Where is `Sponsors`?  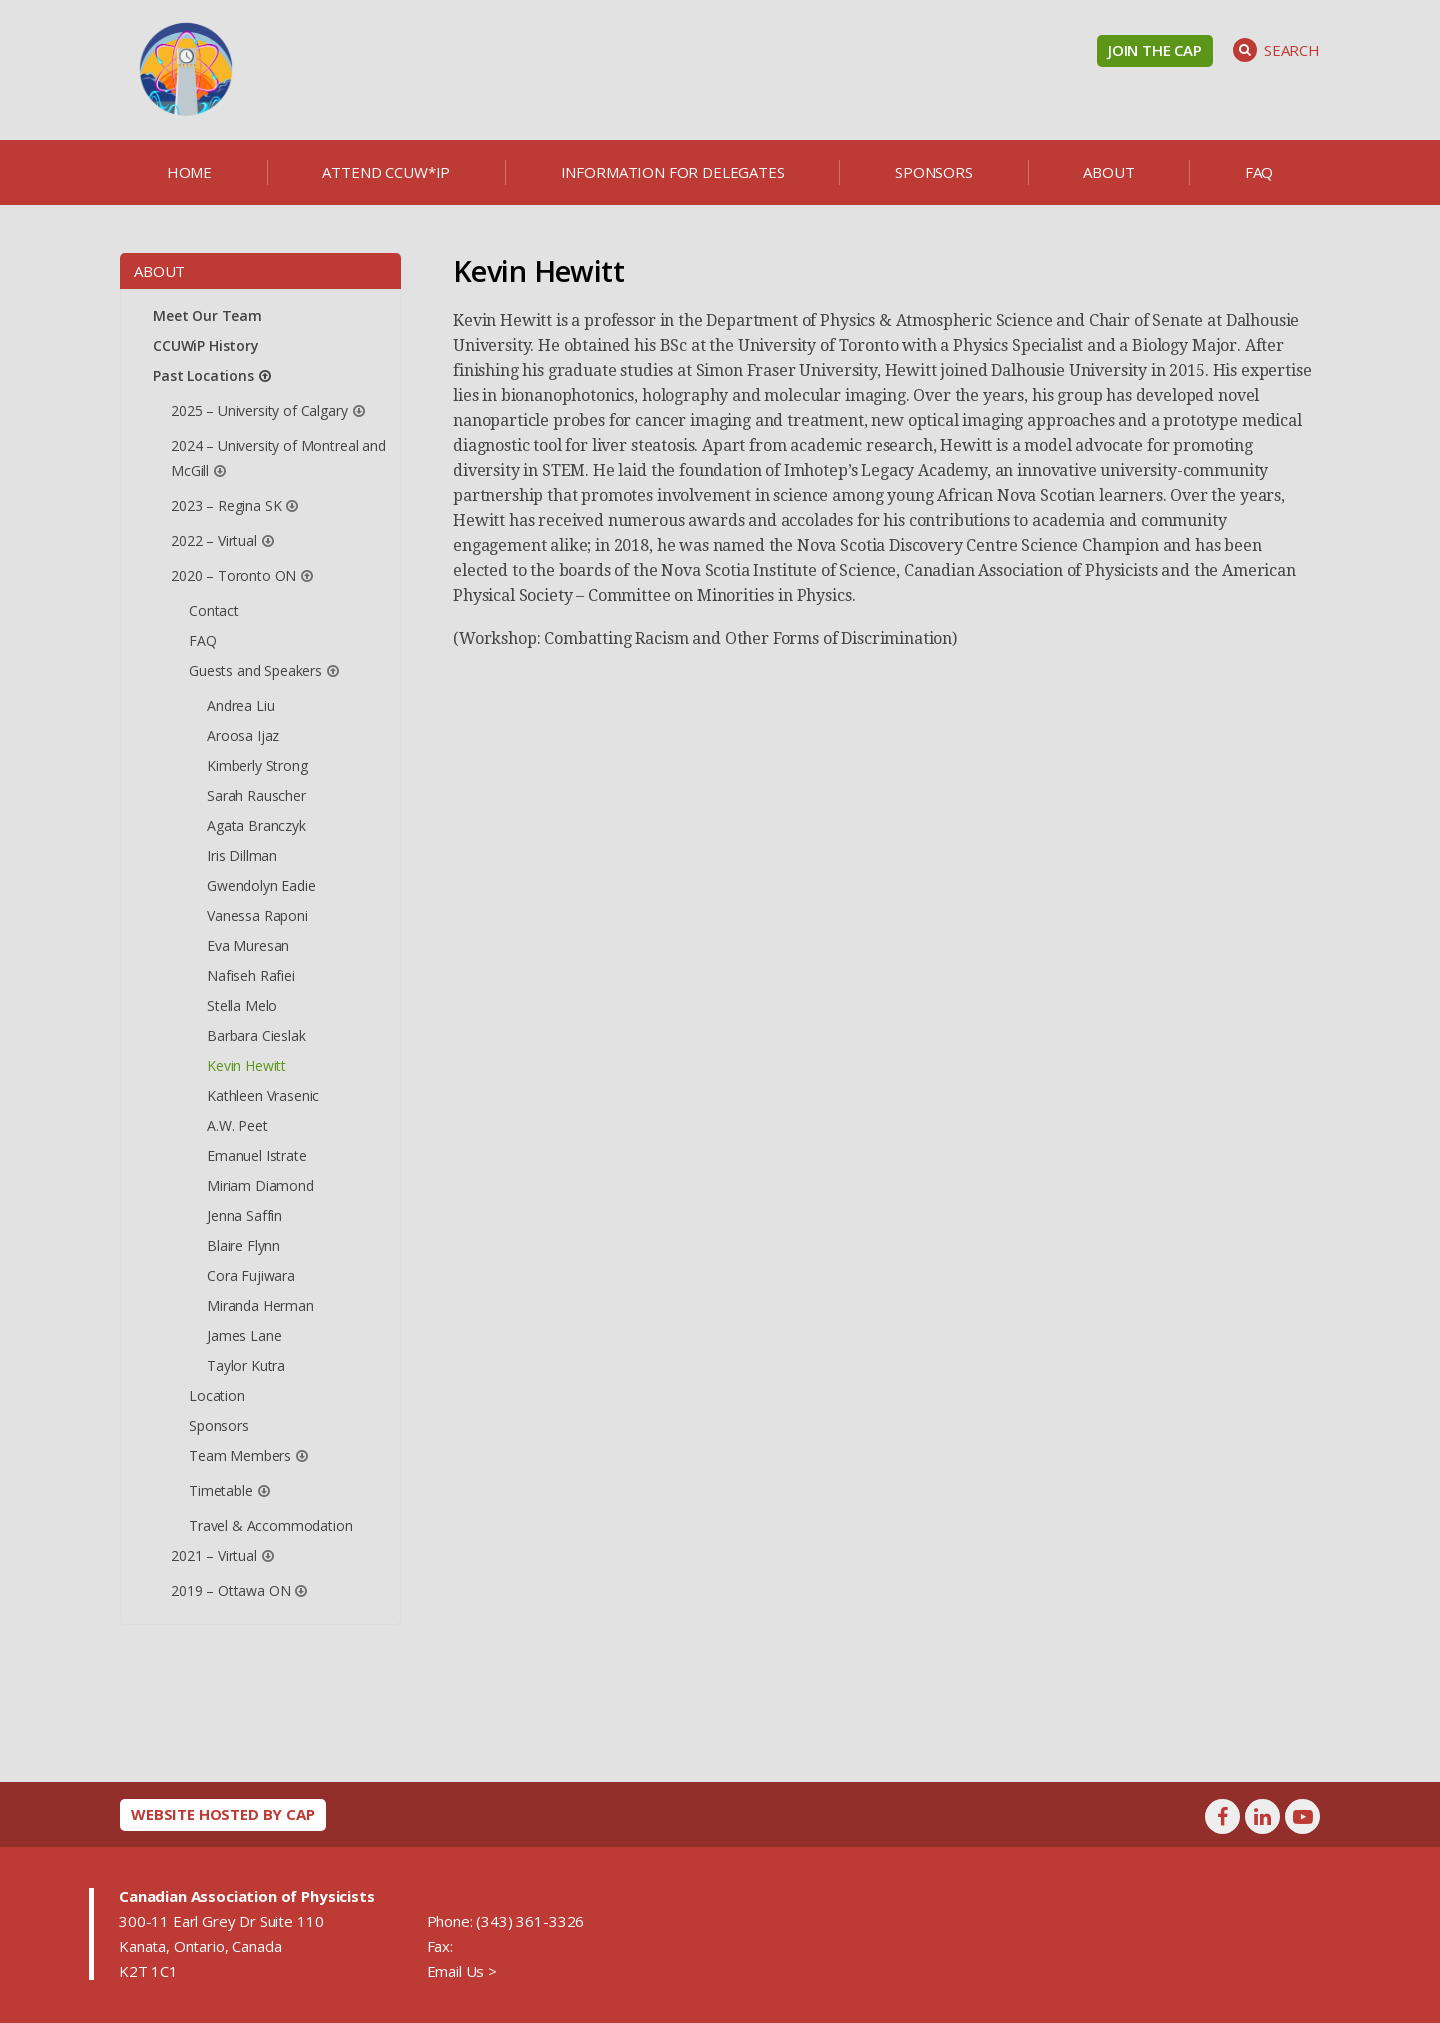 Sponsors is located at coordinates (934, 172).